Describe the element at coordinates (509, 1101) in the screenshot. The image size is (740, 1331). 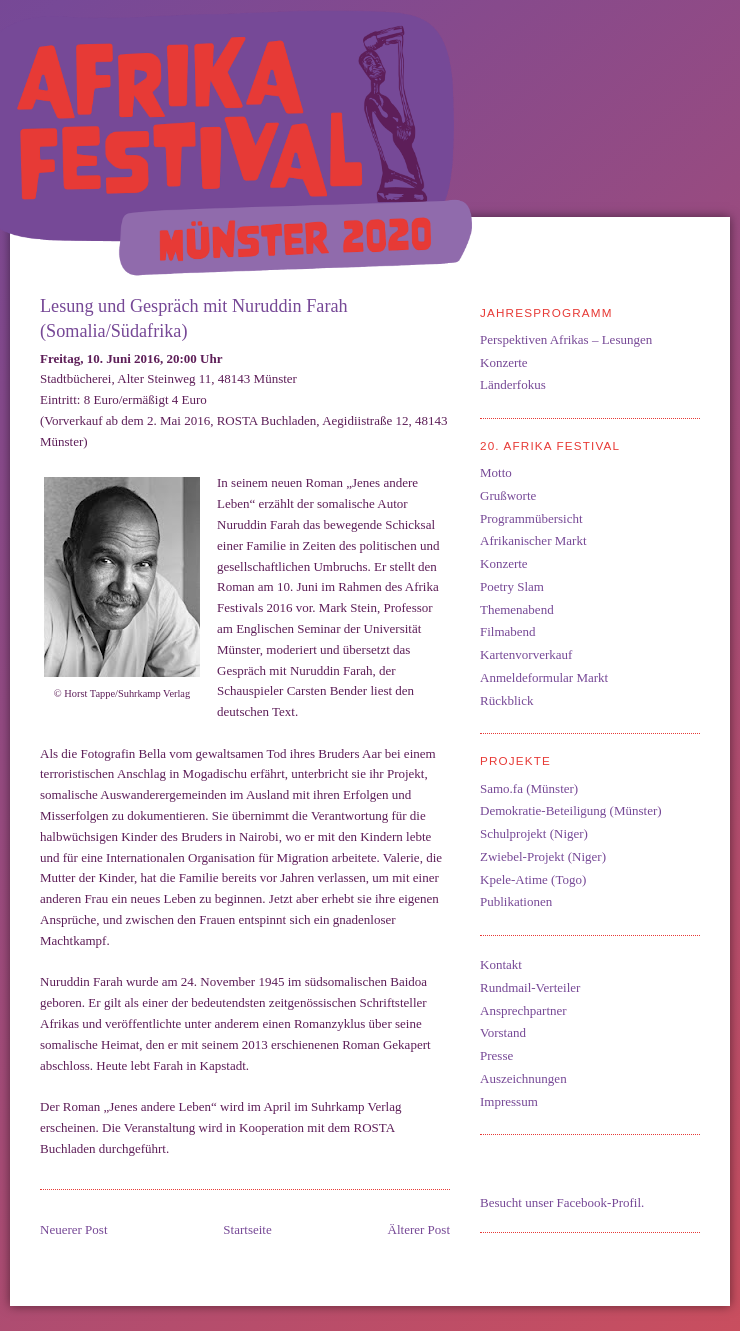
I see `Impressum` at that location.